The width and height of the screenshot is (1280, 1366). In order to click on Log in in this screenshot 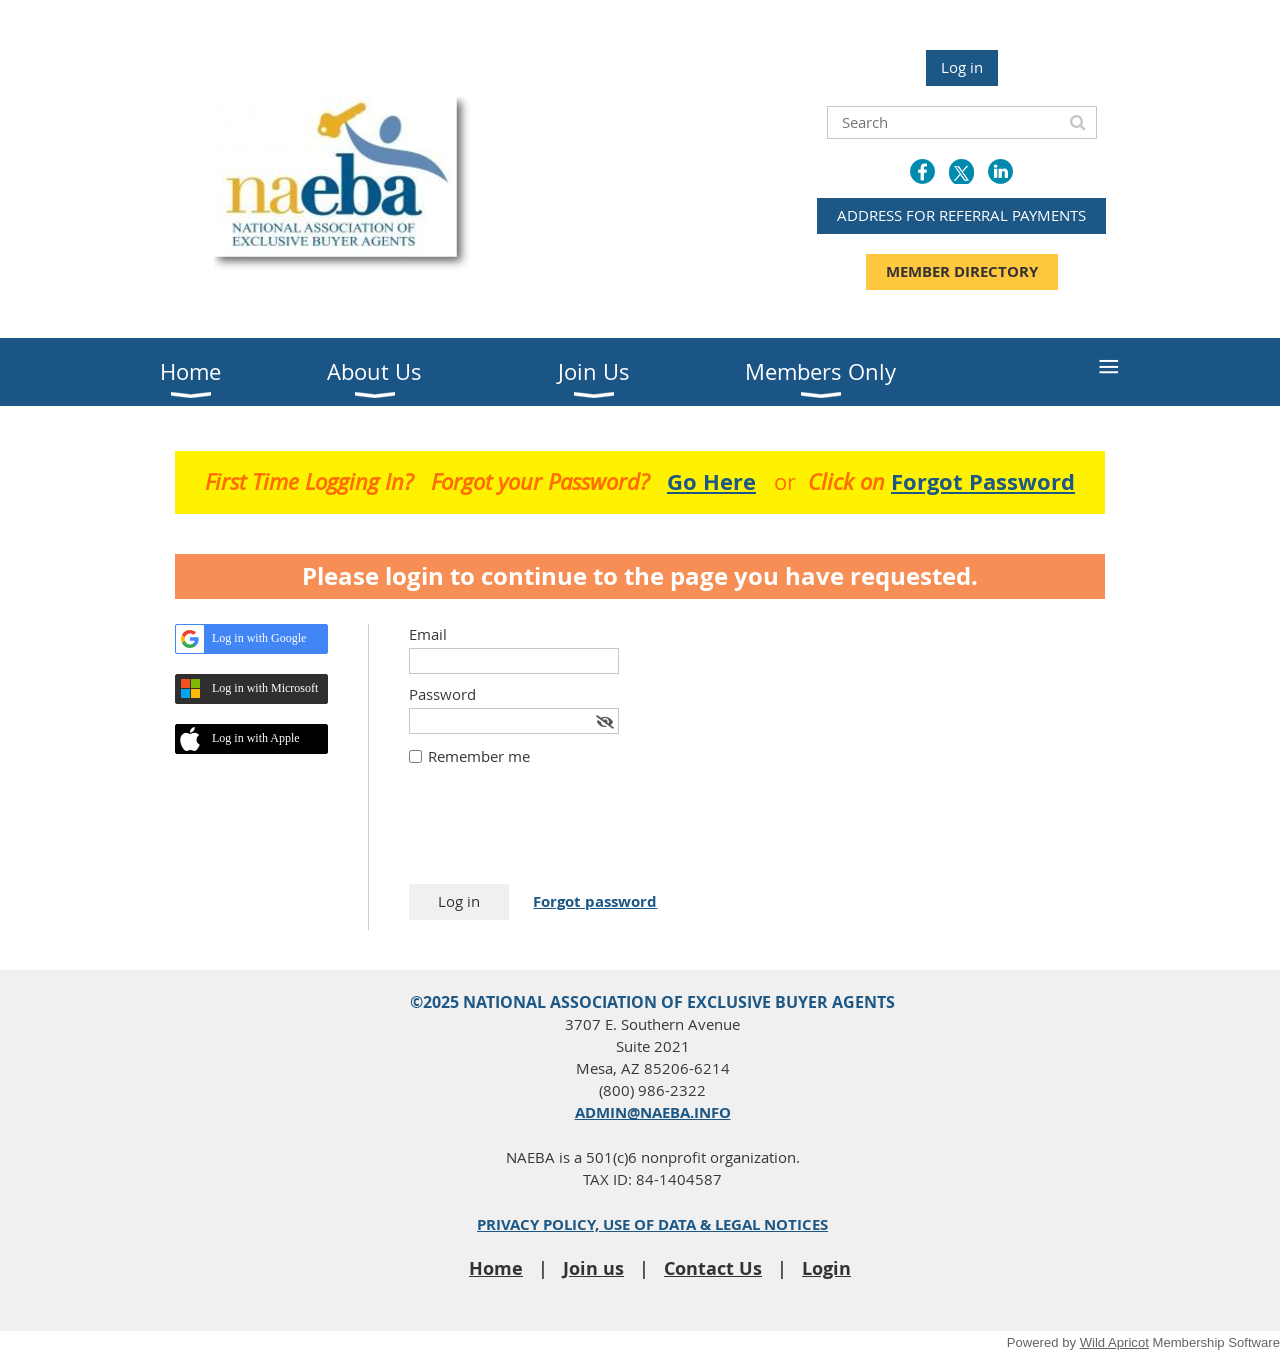, I will do `click(962, 67)`.